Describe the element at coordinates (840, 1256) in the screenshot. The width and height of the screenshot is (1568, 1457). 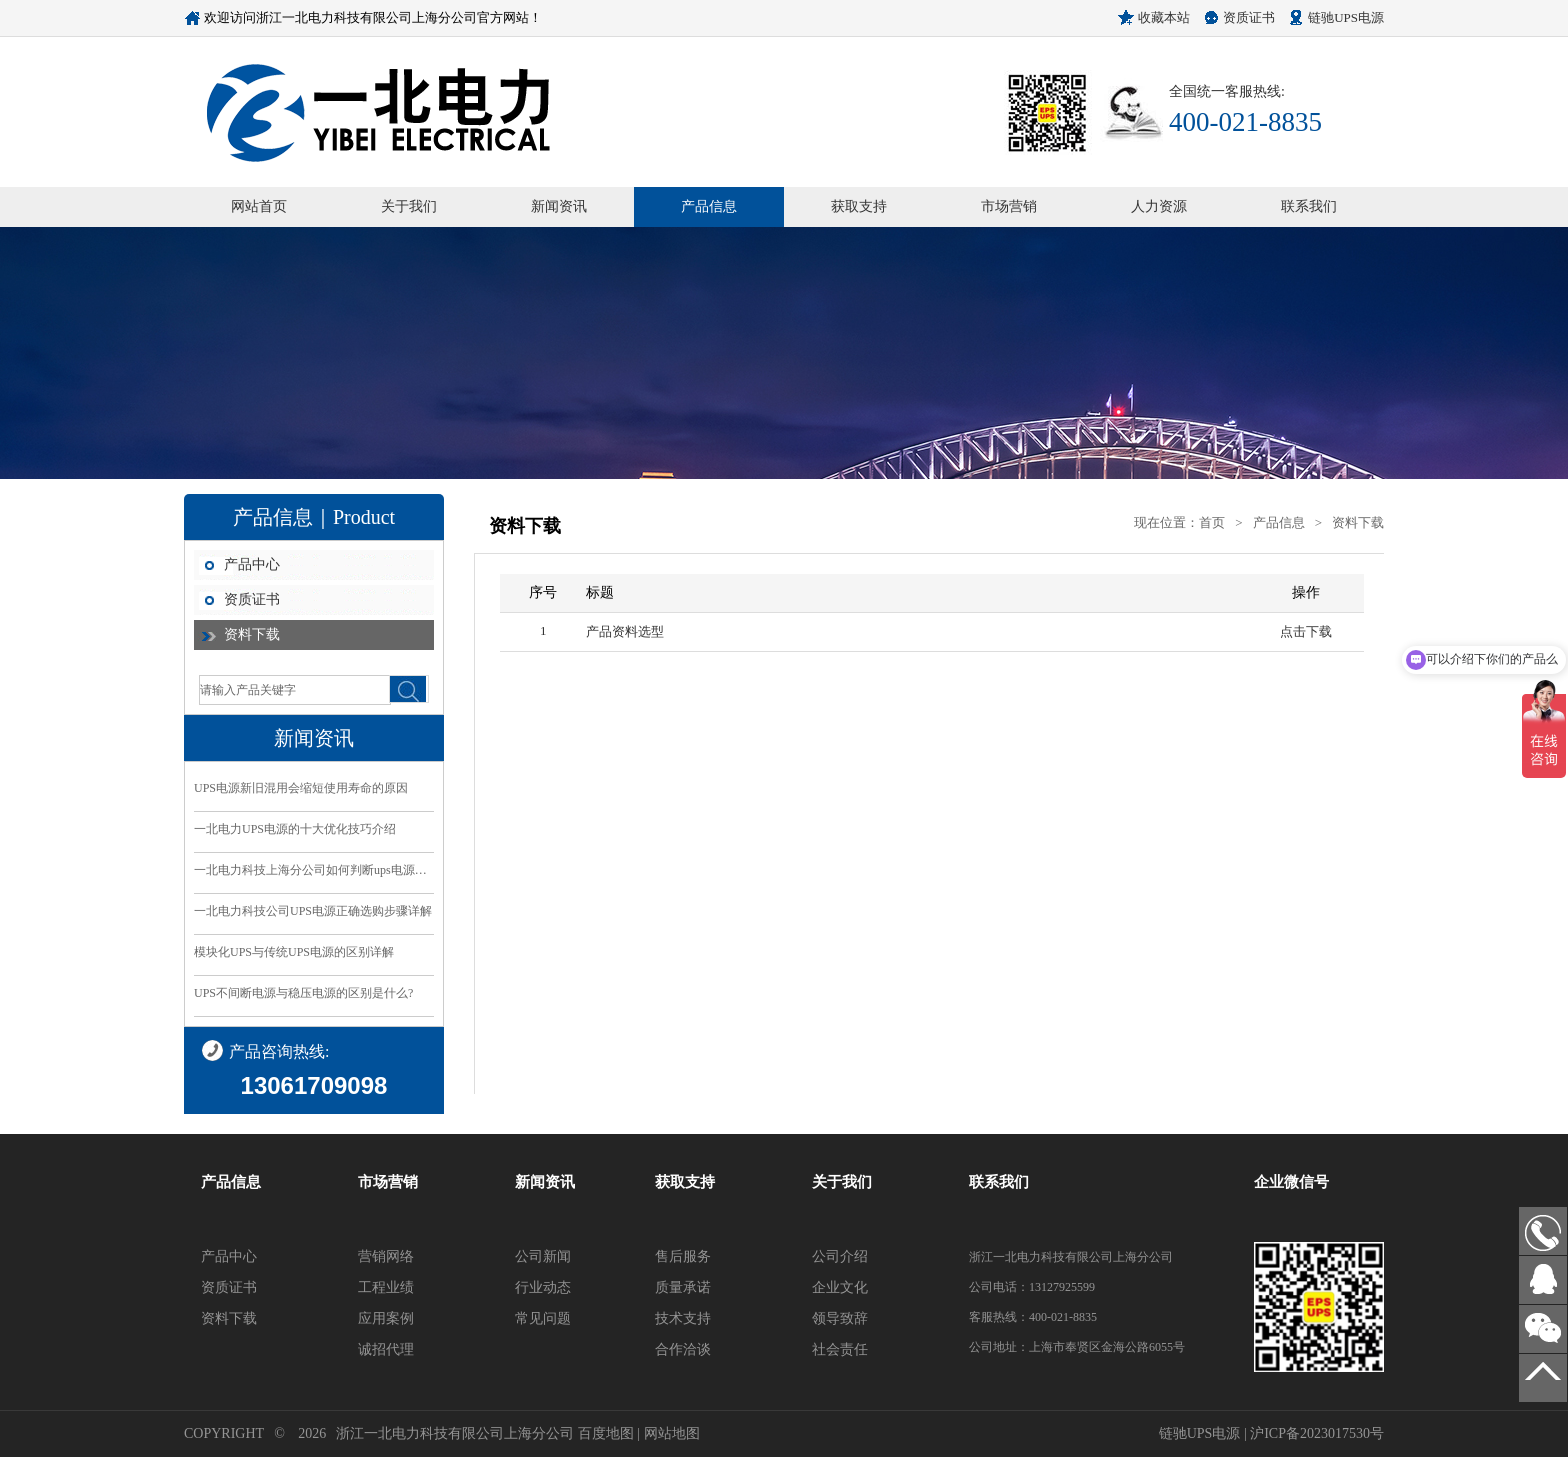
I see `公司介绍` at that location.